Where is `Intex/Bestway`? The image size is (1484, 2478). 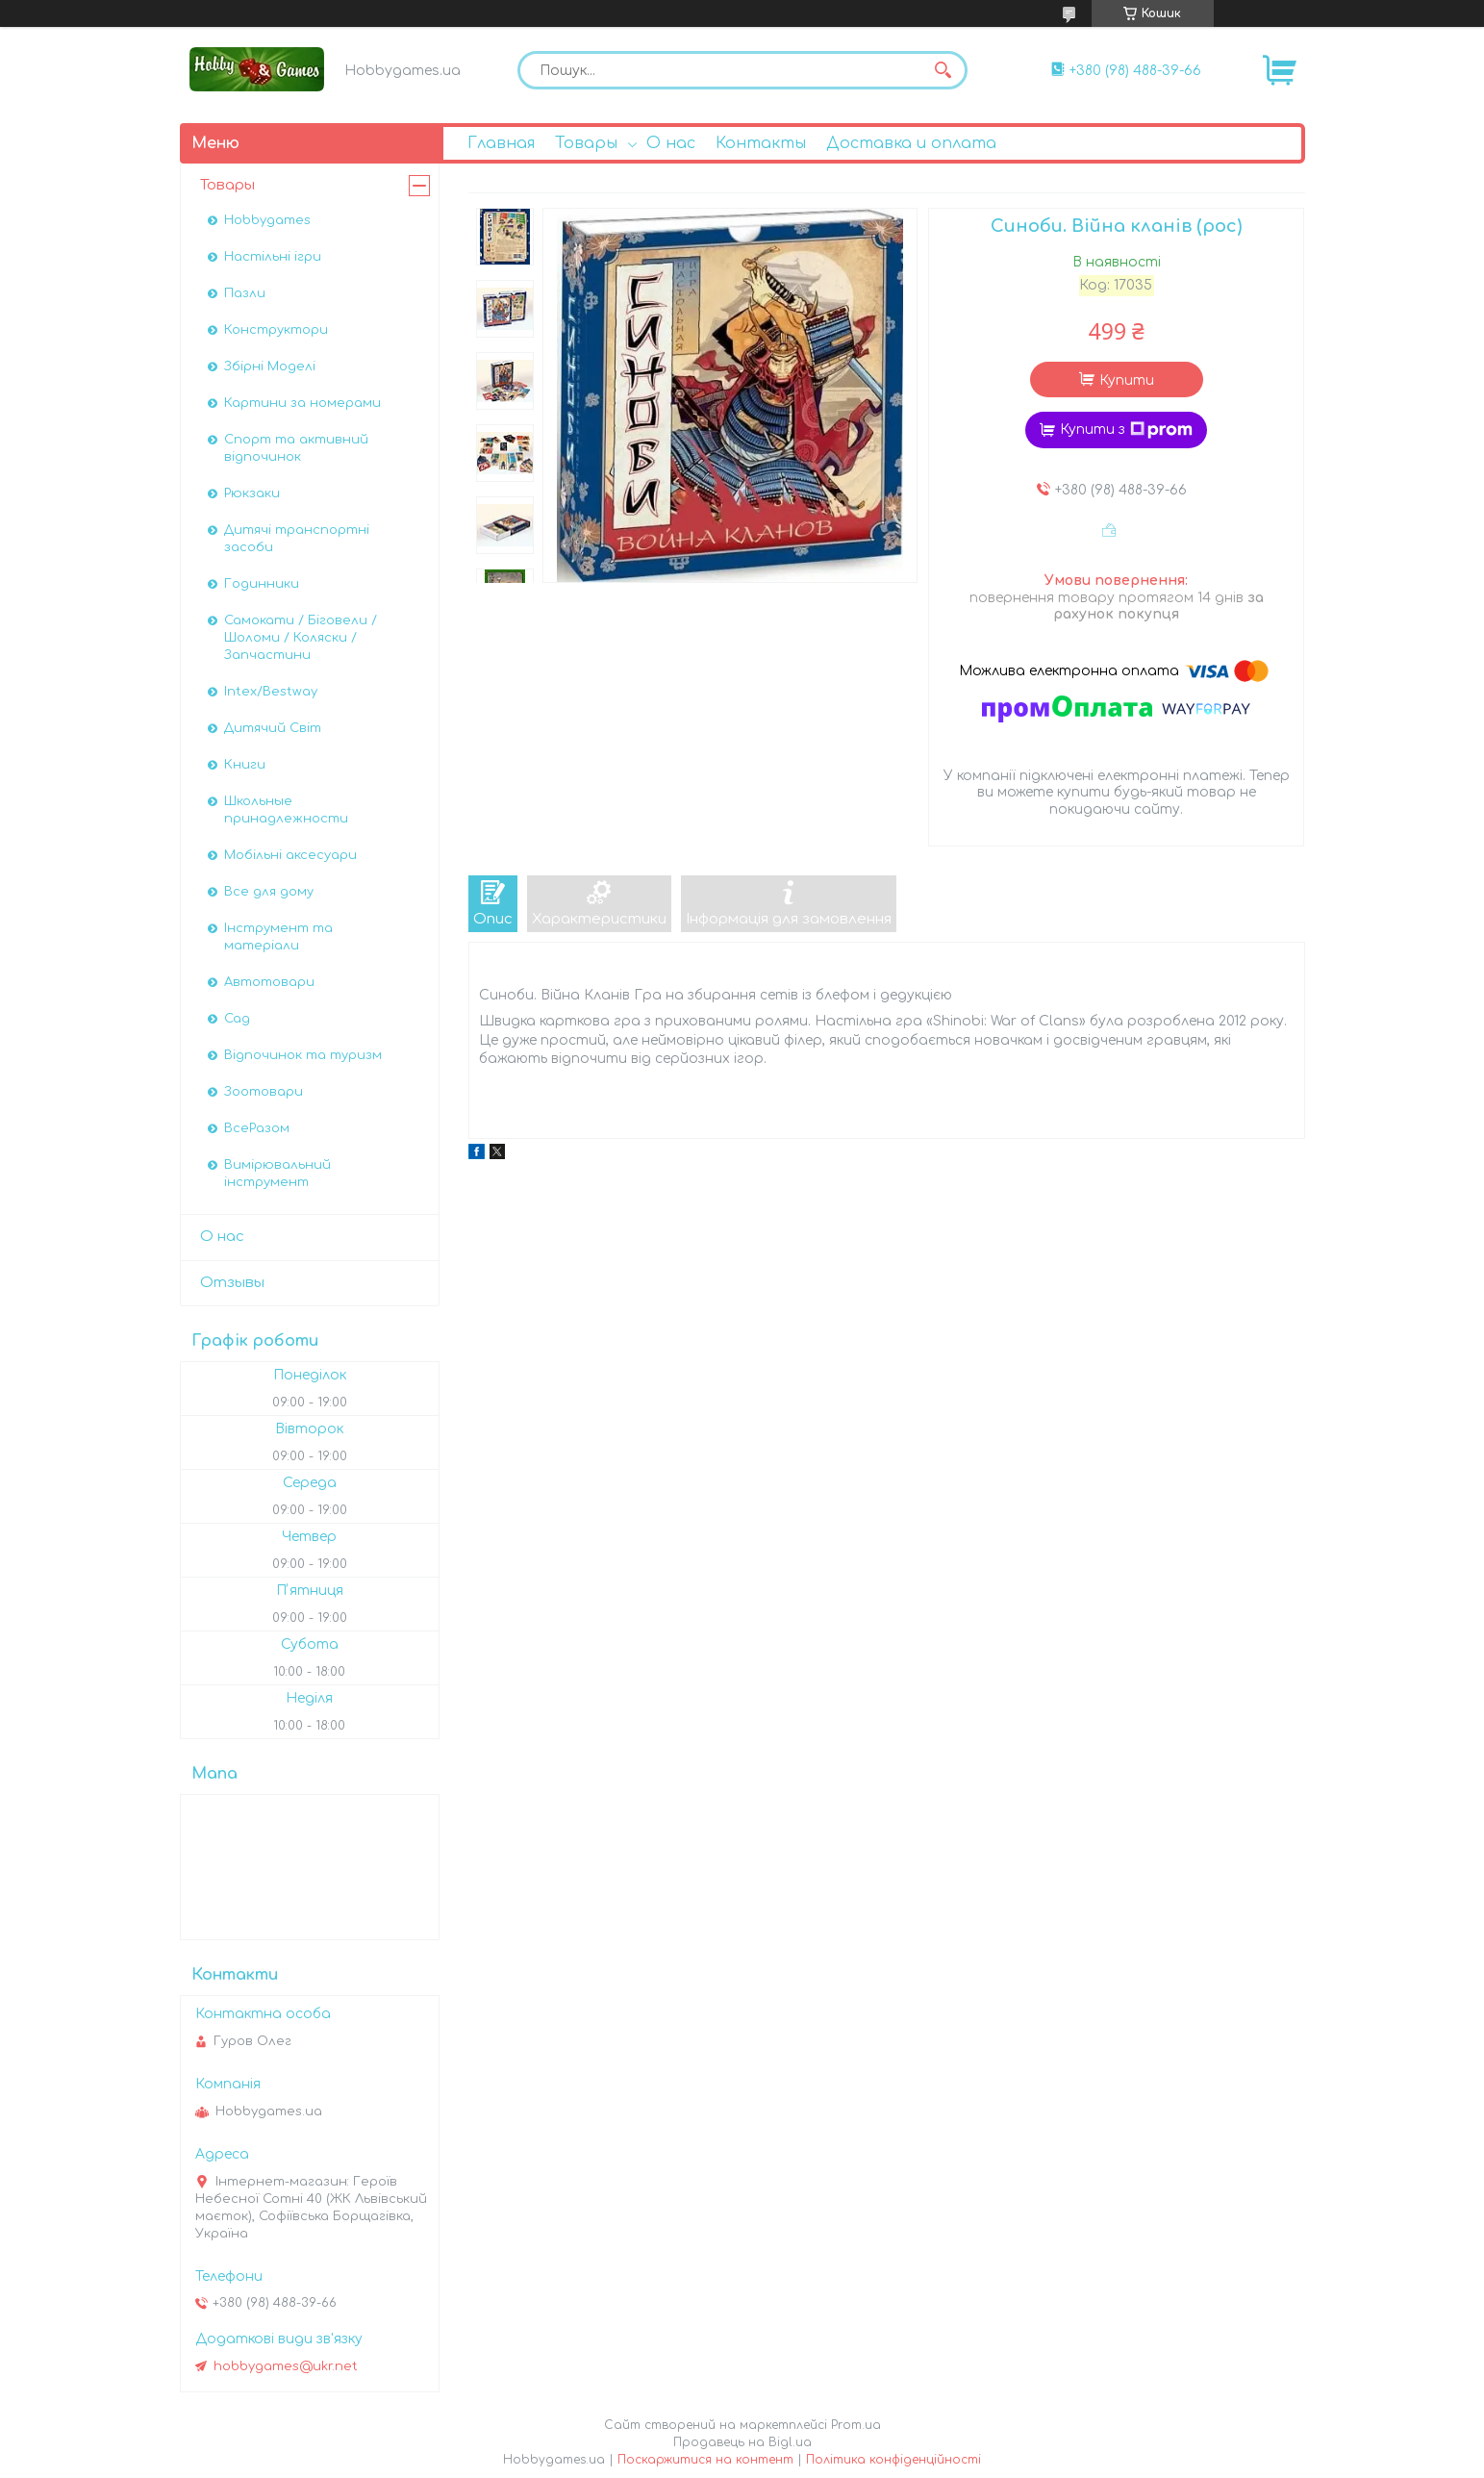 Intex/Bestway is located at coordinates (270, 691).